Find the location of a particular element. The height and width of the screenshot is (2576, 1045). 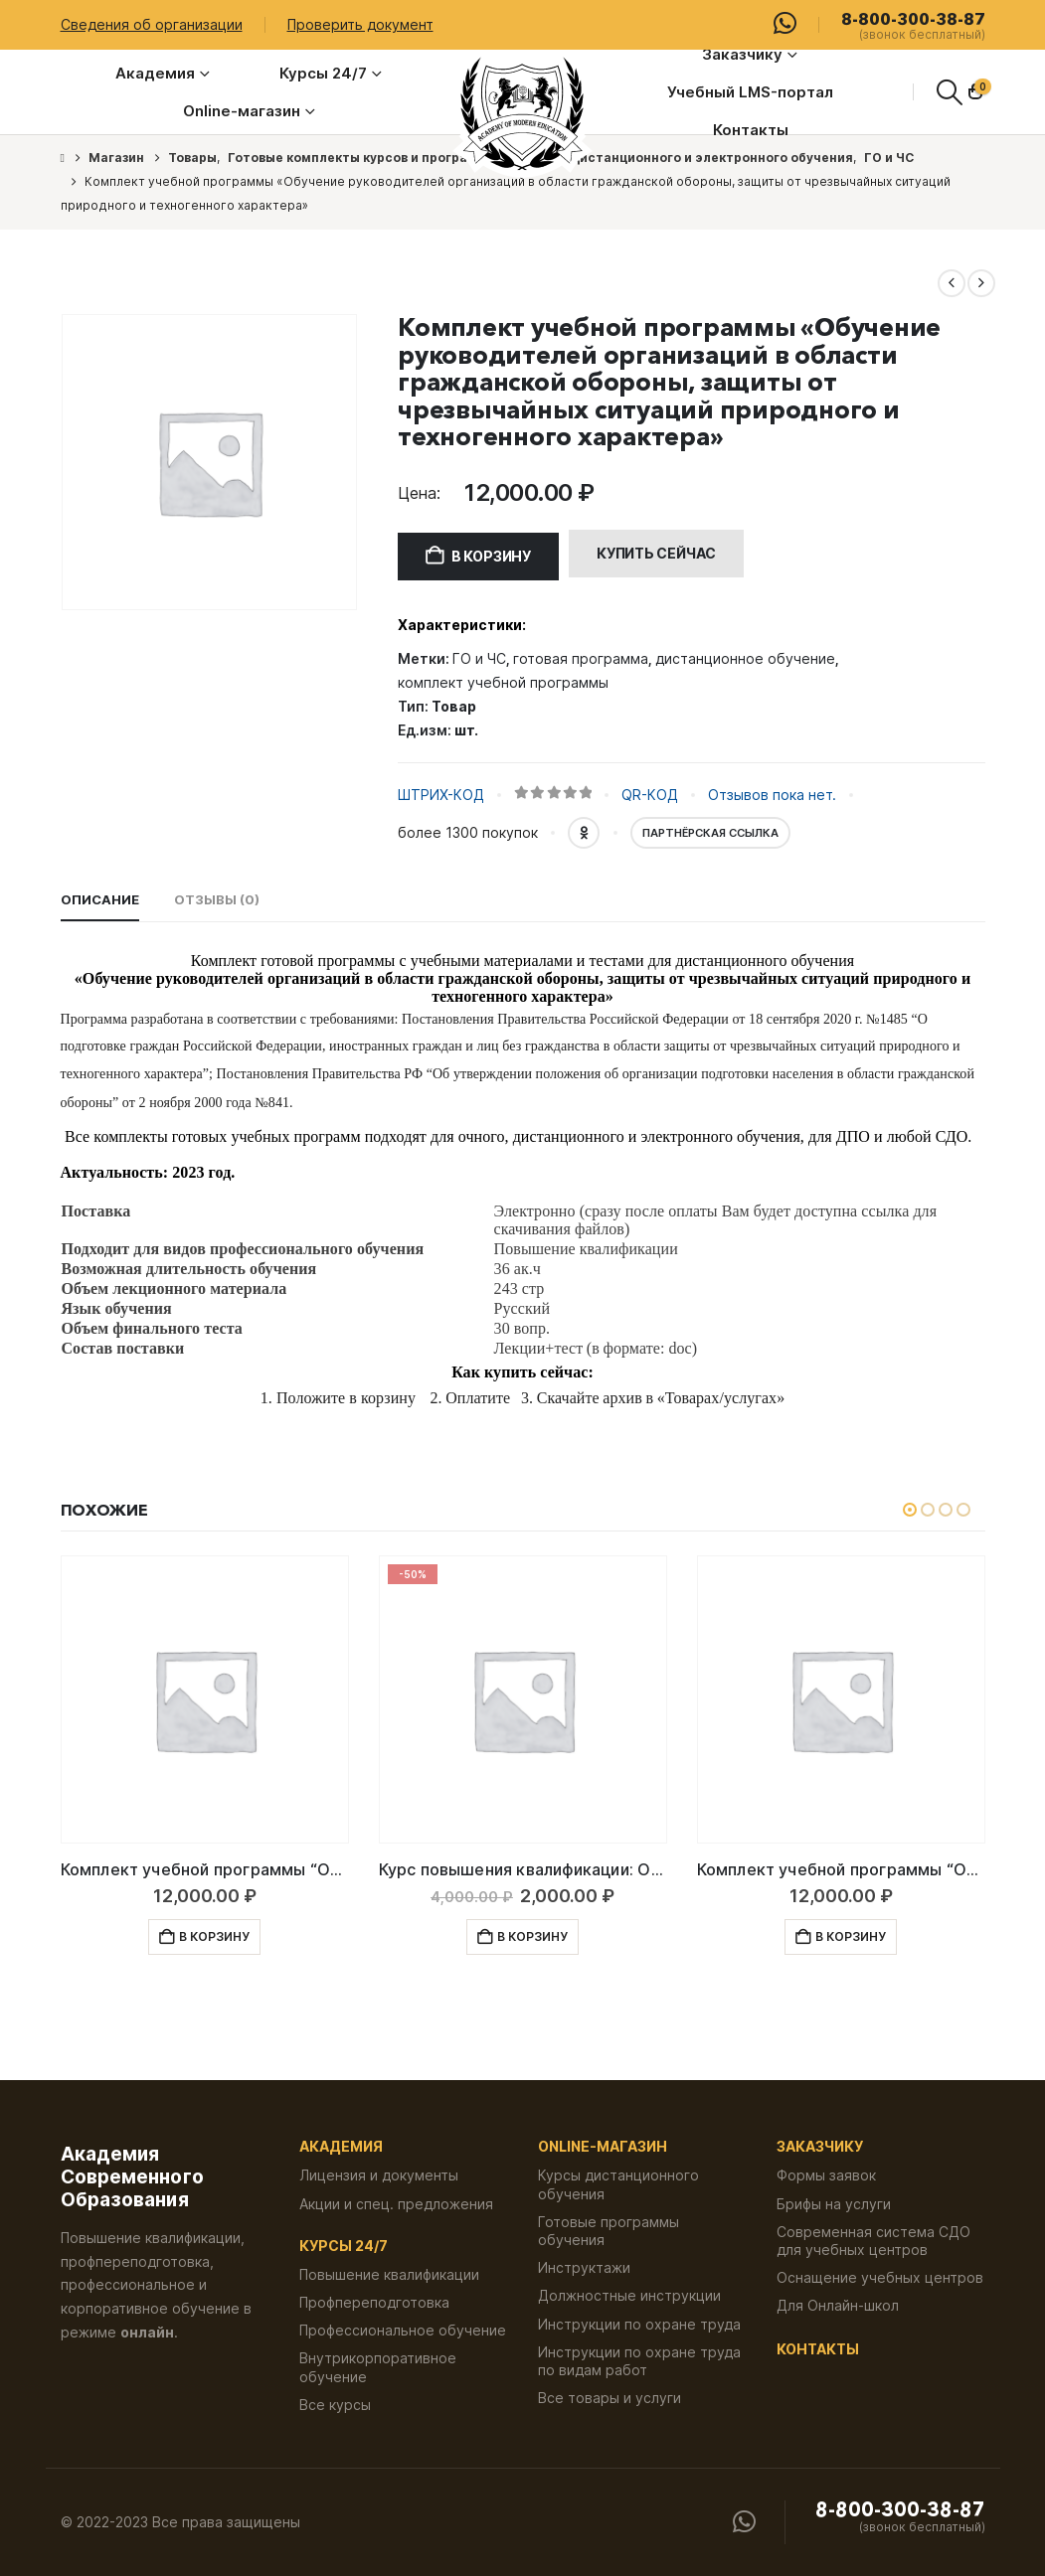

[next] is located at coordinates (981, 283).